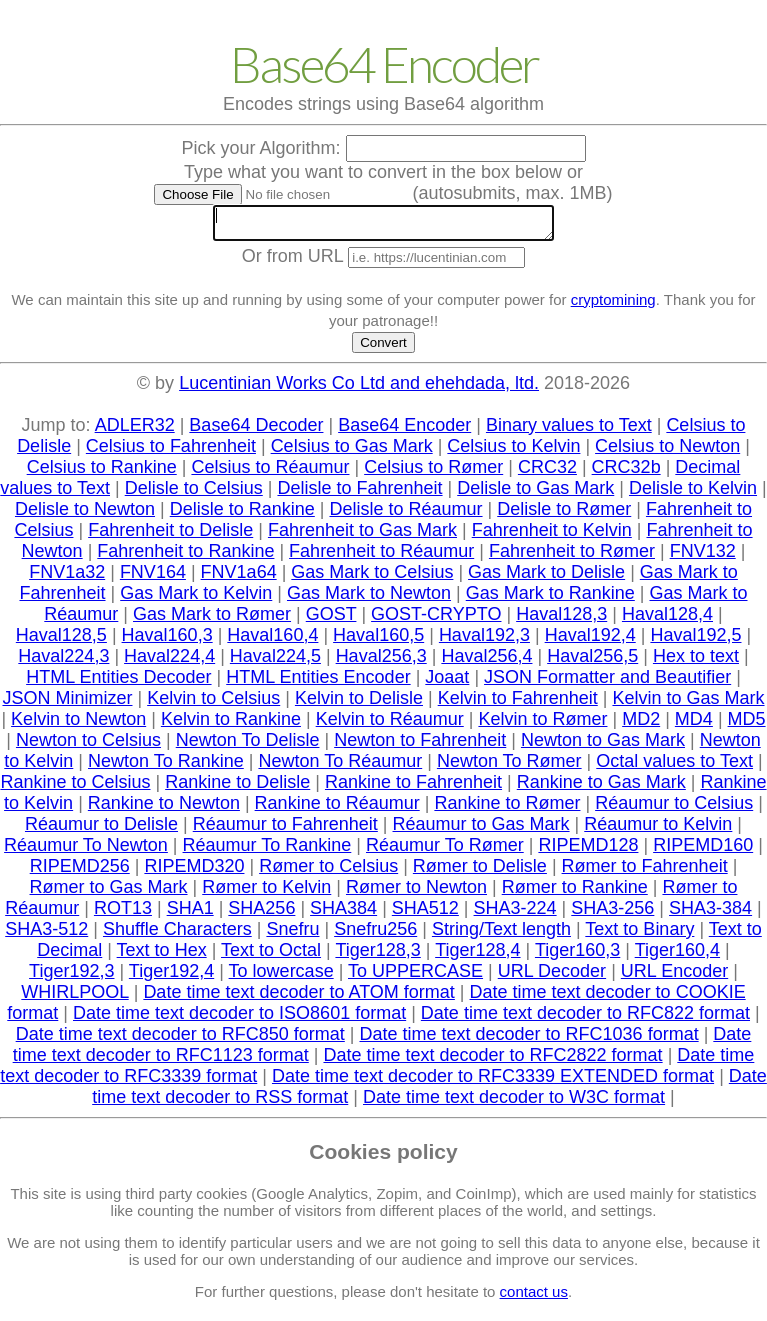  I want to click on Rømer to Fahrenheit, so click(645, 872).